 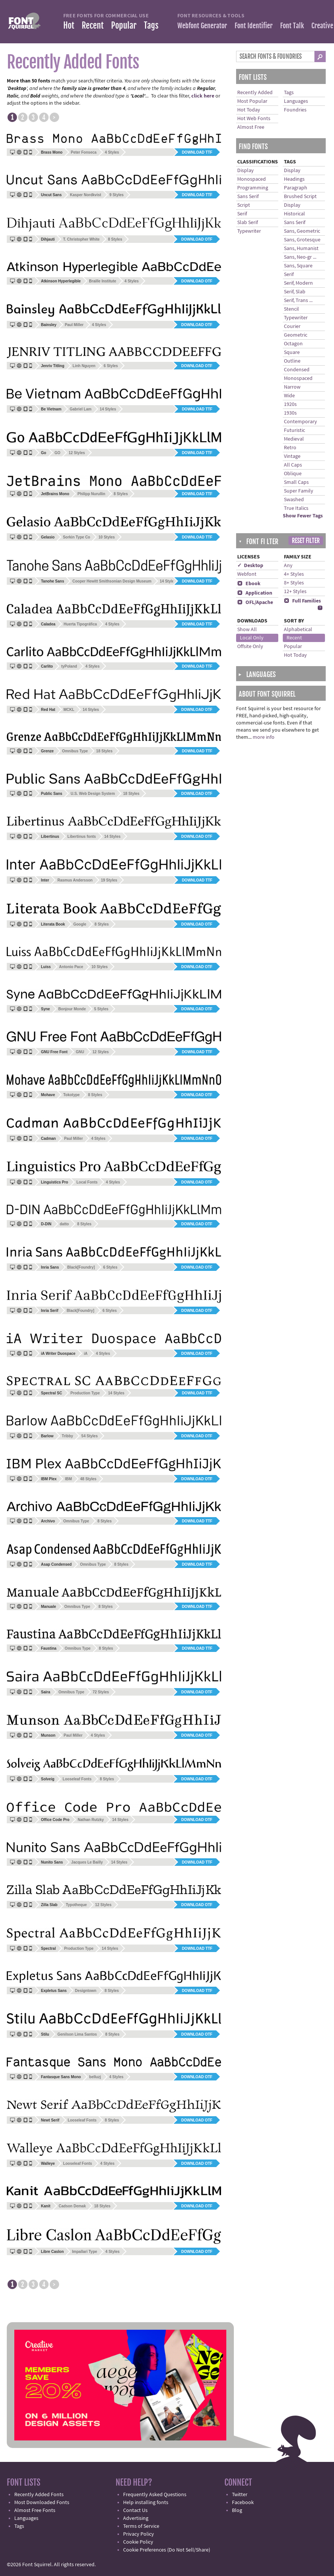 I want to click on Retro, so click(x=290, y=447).